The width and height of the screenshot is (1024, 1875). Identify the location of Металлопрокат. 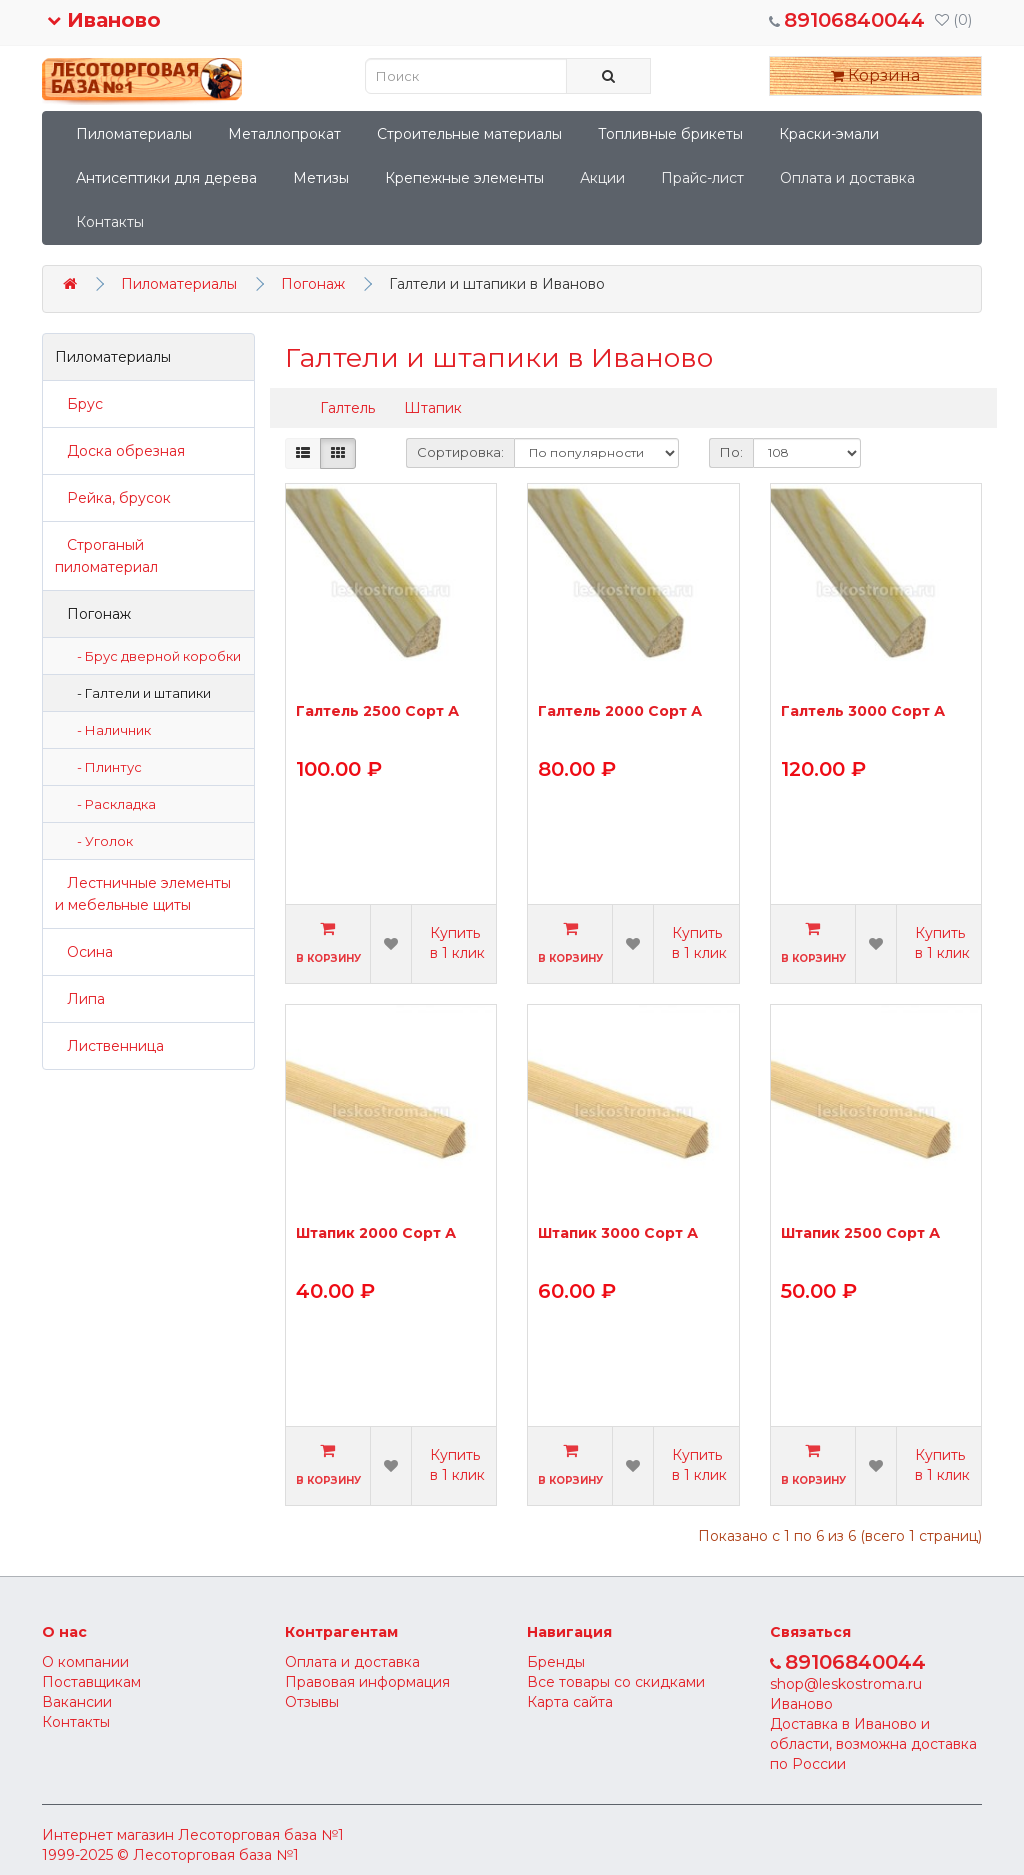
(284, 134).